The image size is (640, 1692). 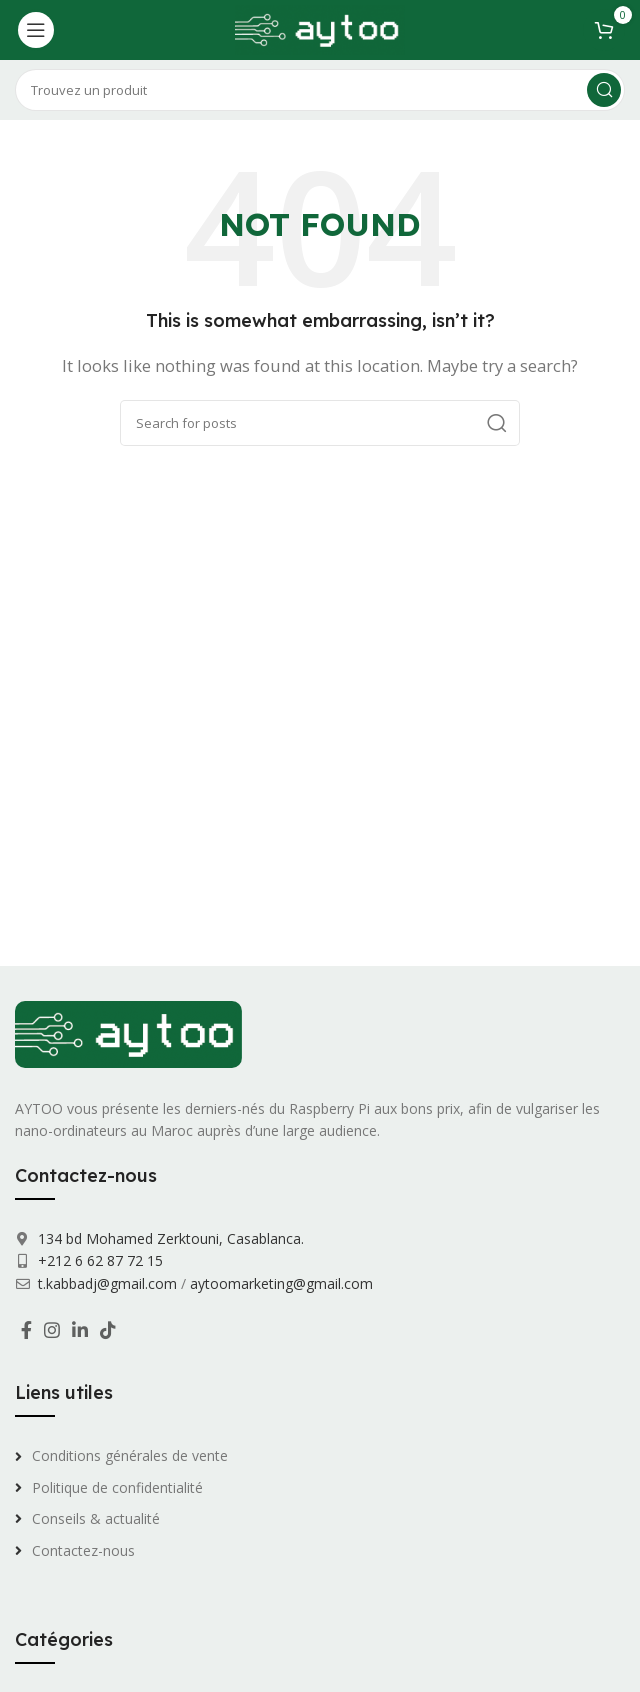 What do you see at coordinates (26, 1330) in the screenshot?
I see `[Facebook social link]` at bounding box center [26, 1330].